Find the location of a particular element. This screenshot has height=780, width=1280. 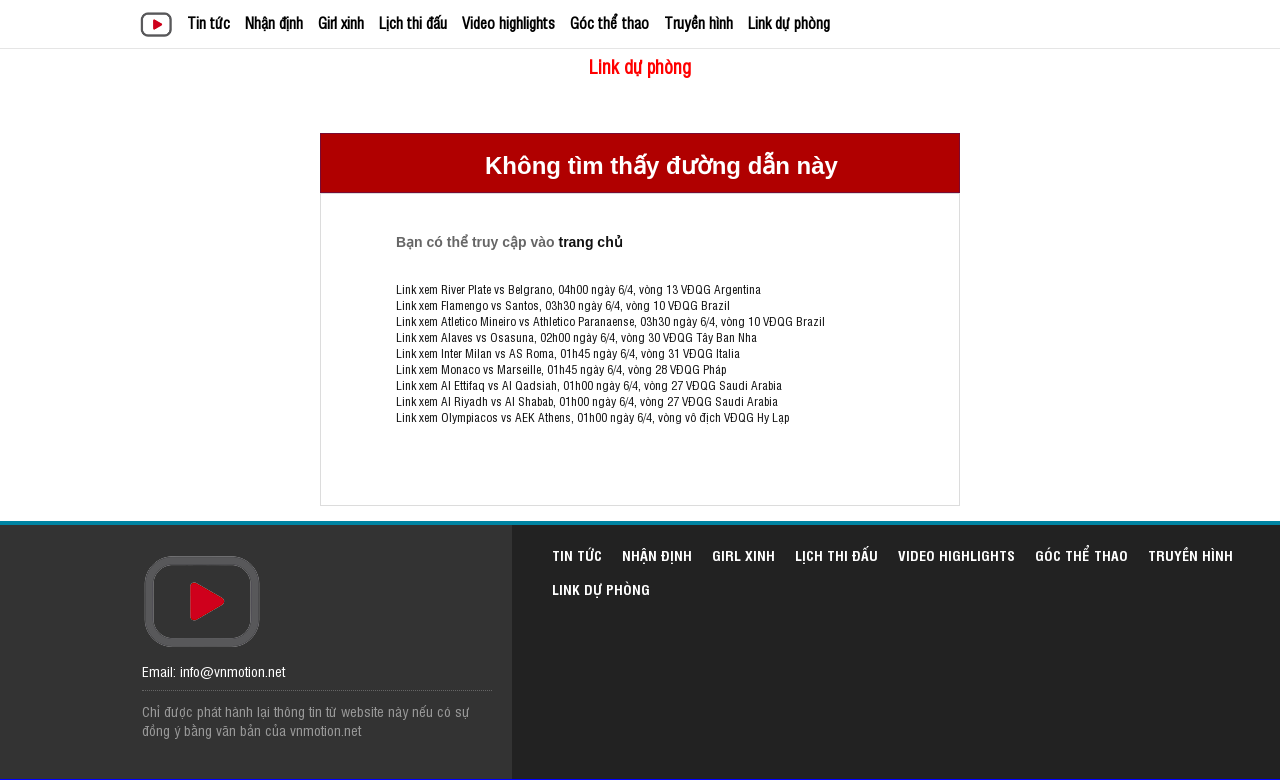

Link xem Flamengo vs Santos, 03h30 ngày 6/4, vòng 10 VĐQG Brazil is located at coordinates (563, 305).